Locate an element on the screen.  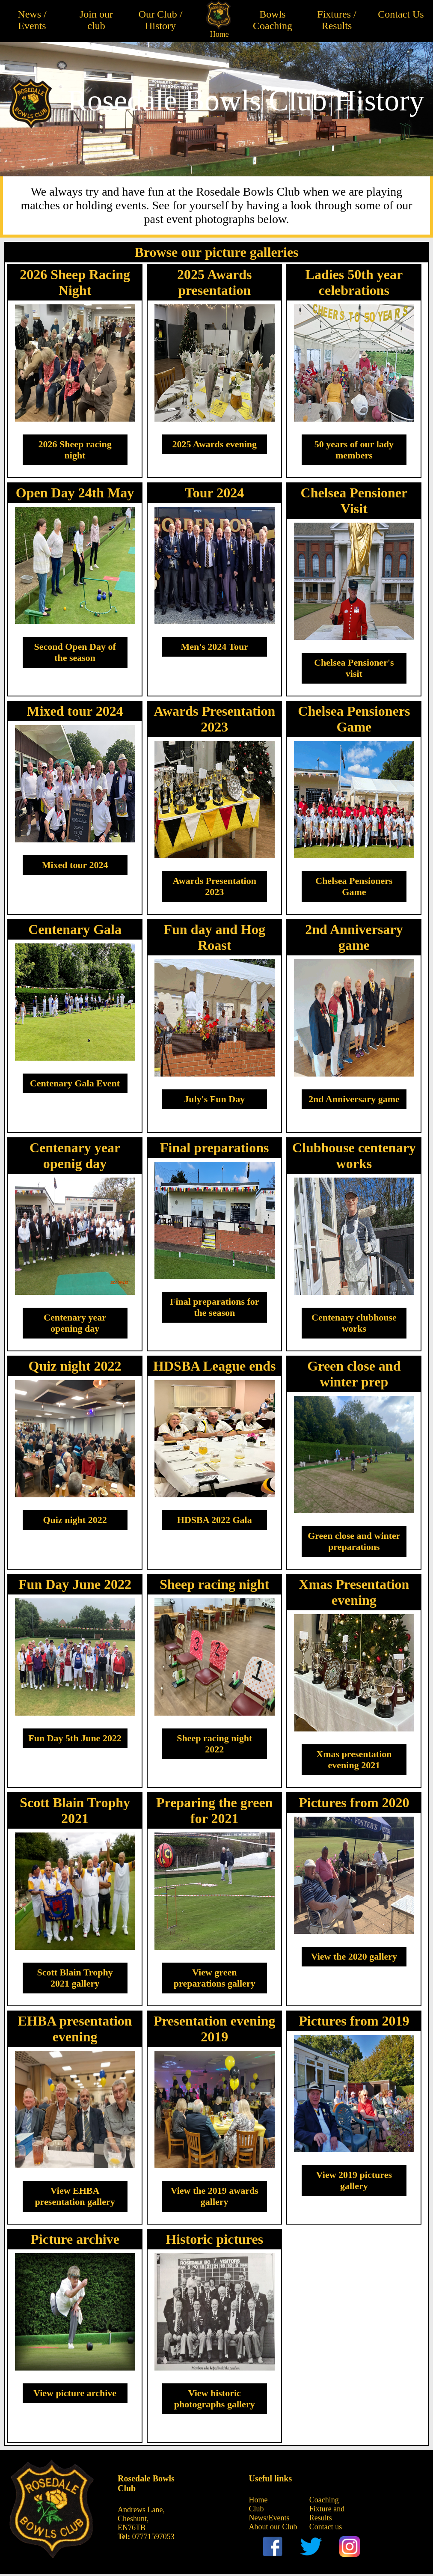
50 years of our lady members is located at coordinates (354, 450).